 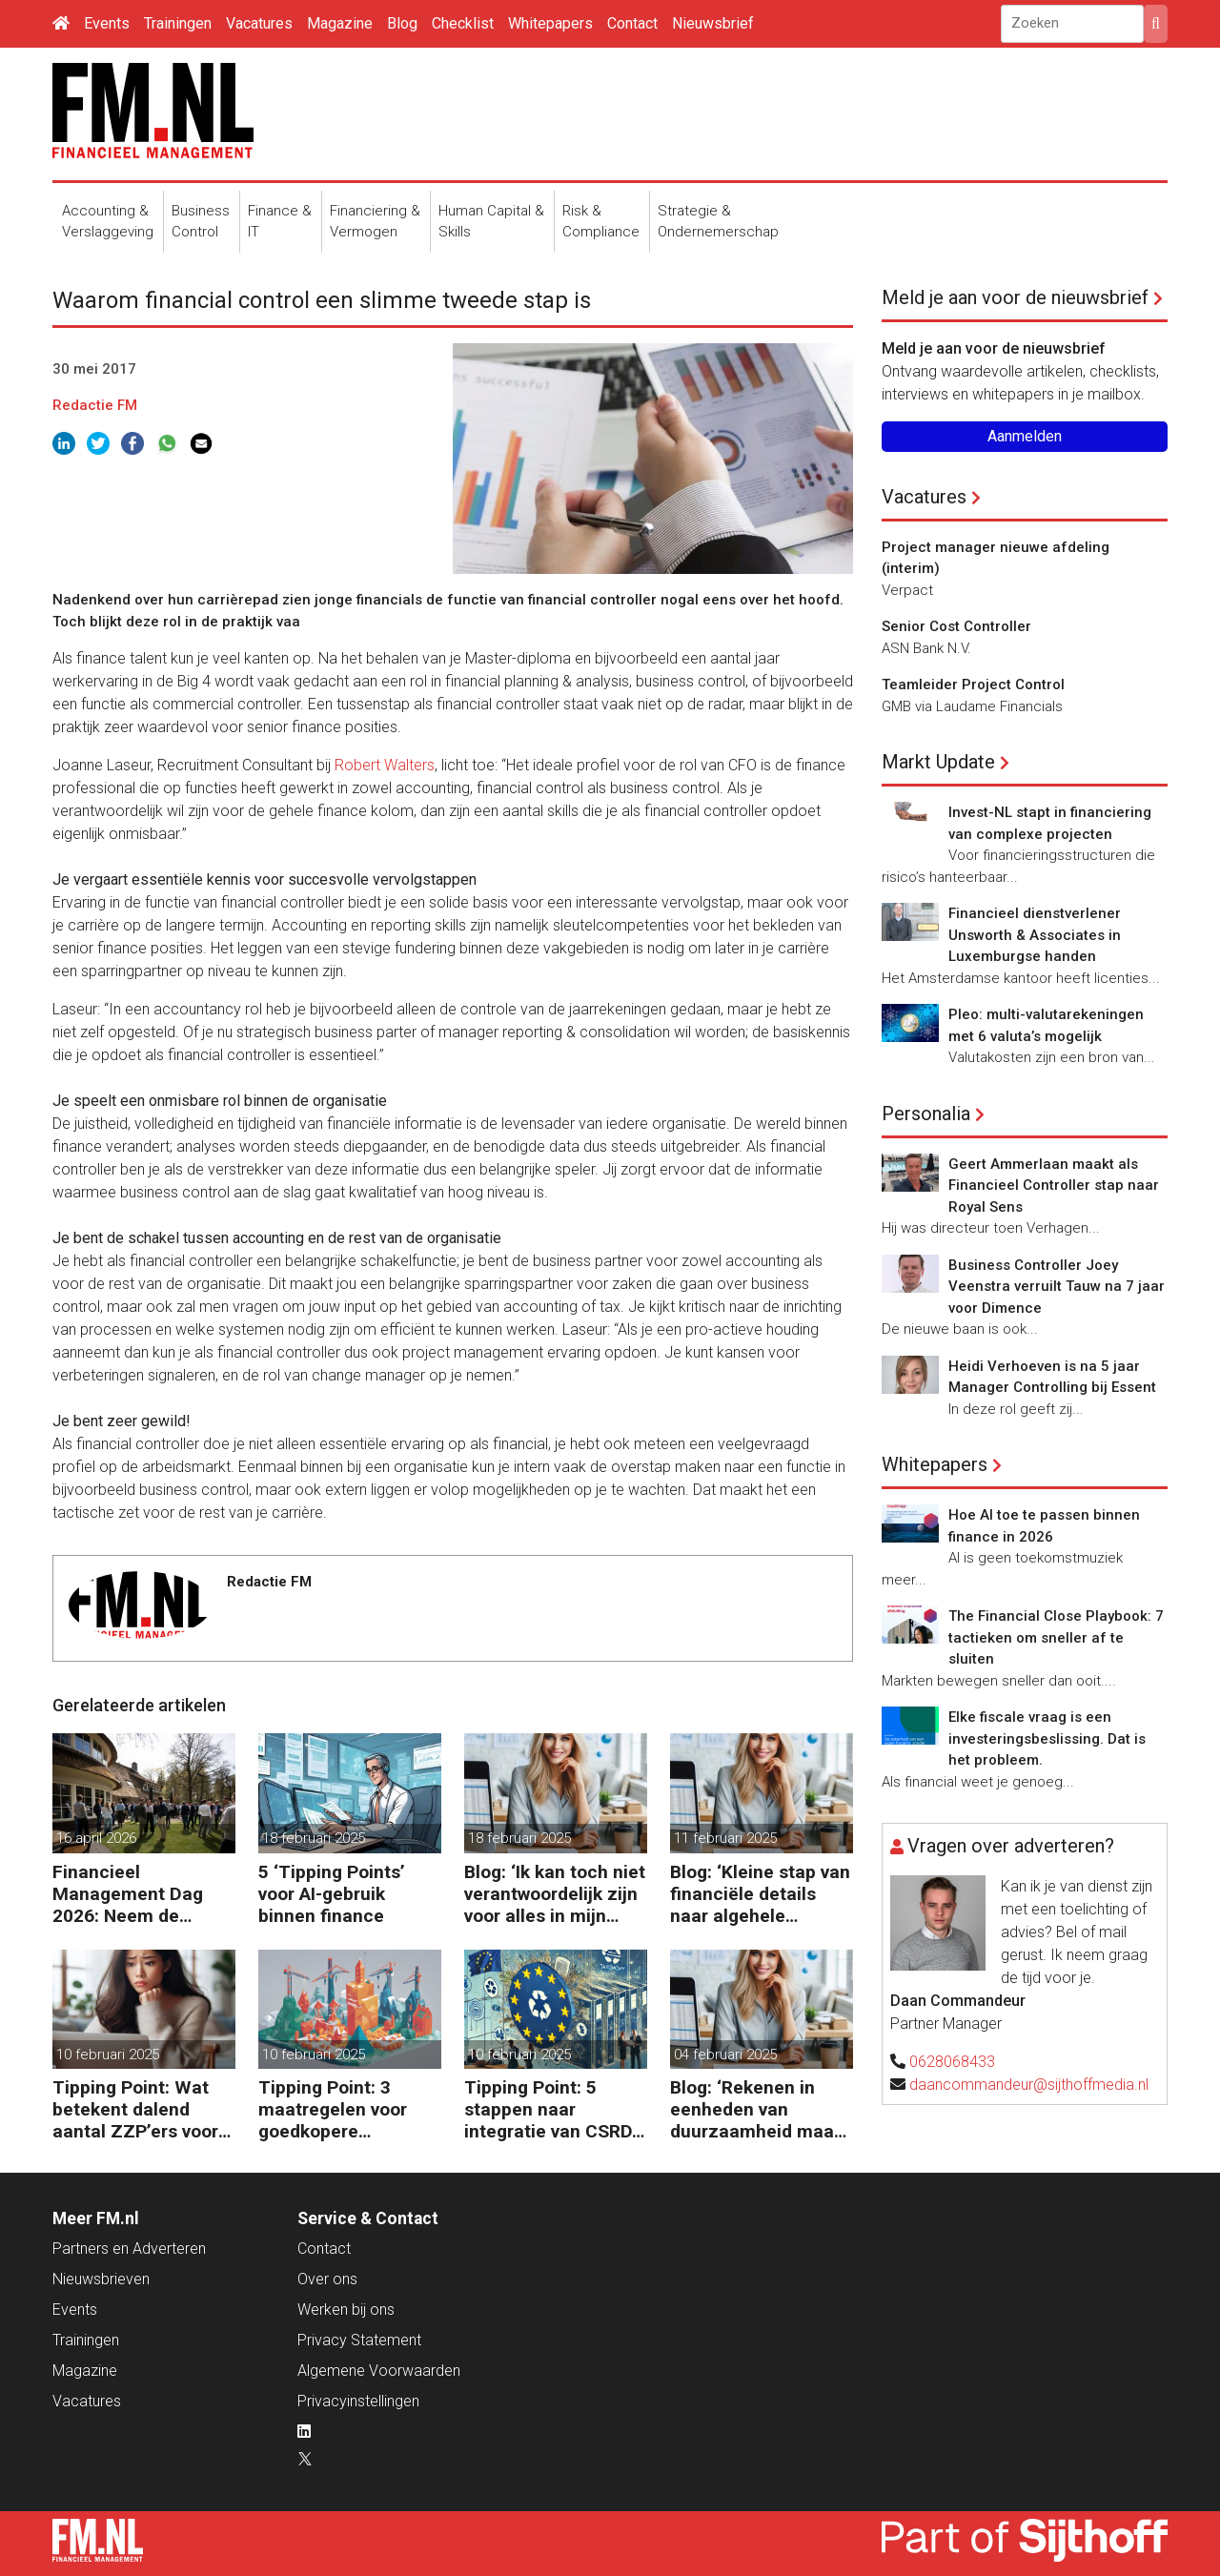 I want to click on Markt Update, so click(x=938, y=761).